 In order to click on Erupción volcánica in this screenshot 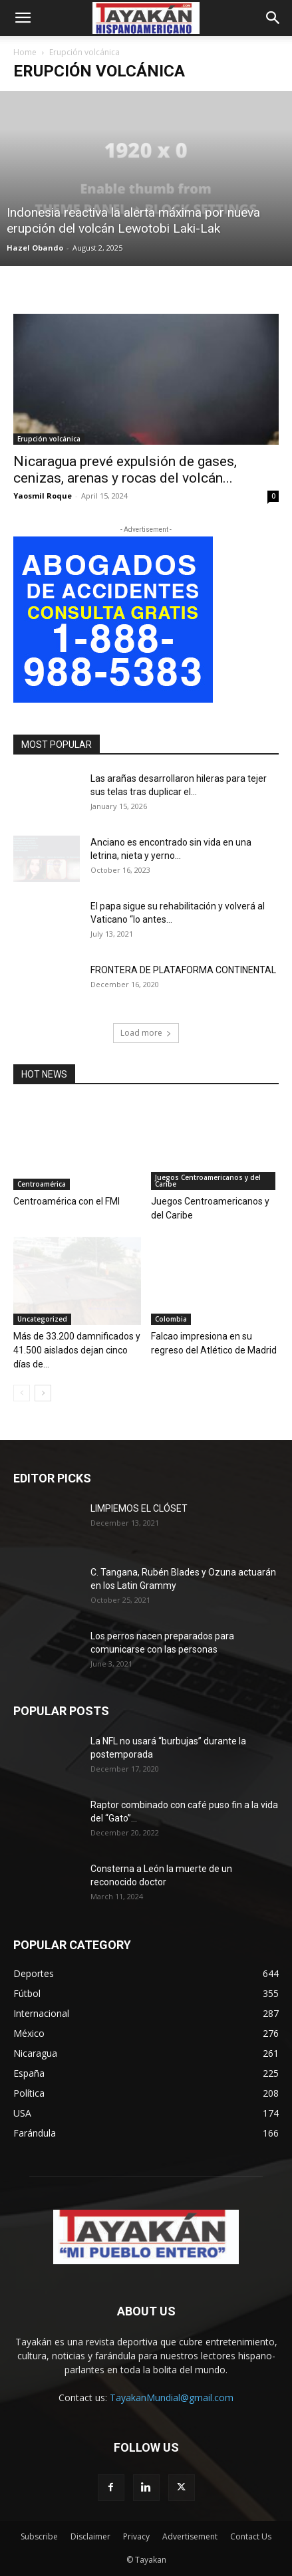, I will do `click(48, 438)`.